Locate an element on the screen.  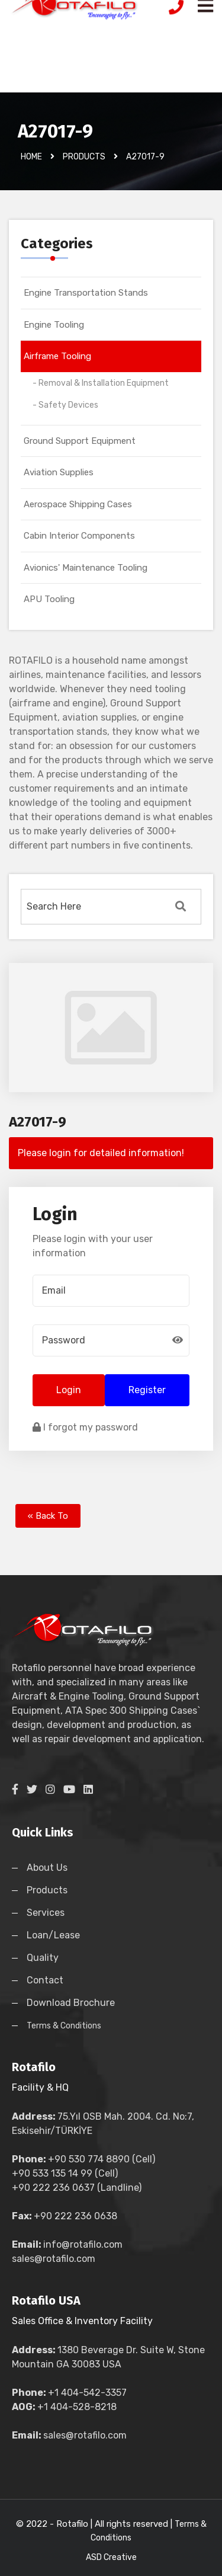
Airframe Tooling is located at coordinates (57, 356).